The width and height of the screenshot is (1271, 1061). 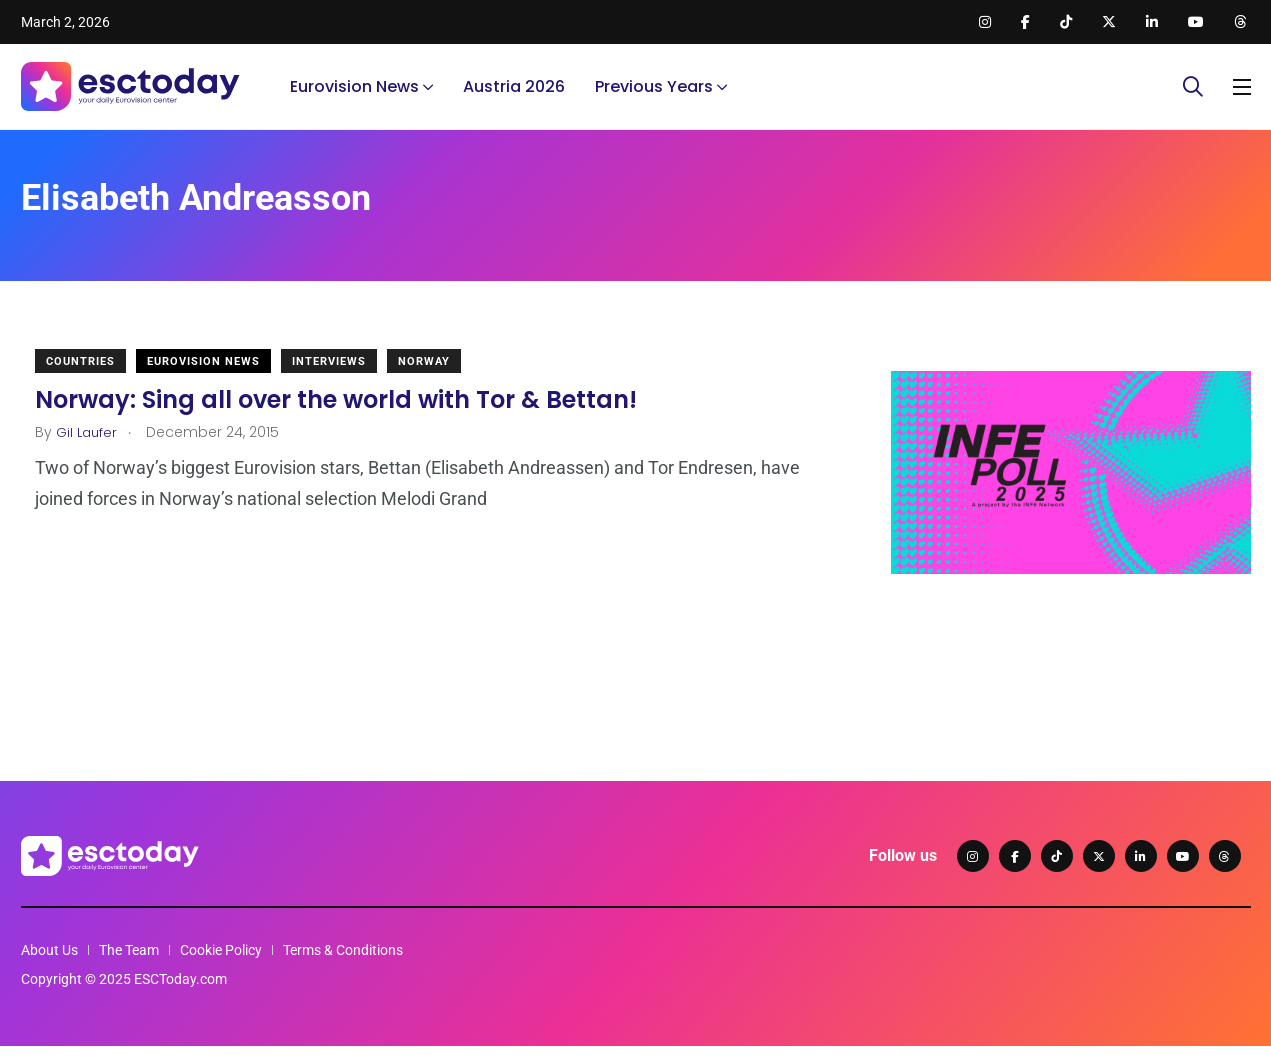 What do you see at coordinates (129, 965) in the screenshot?
I see `The Team` at bounding box center [129, 965].